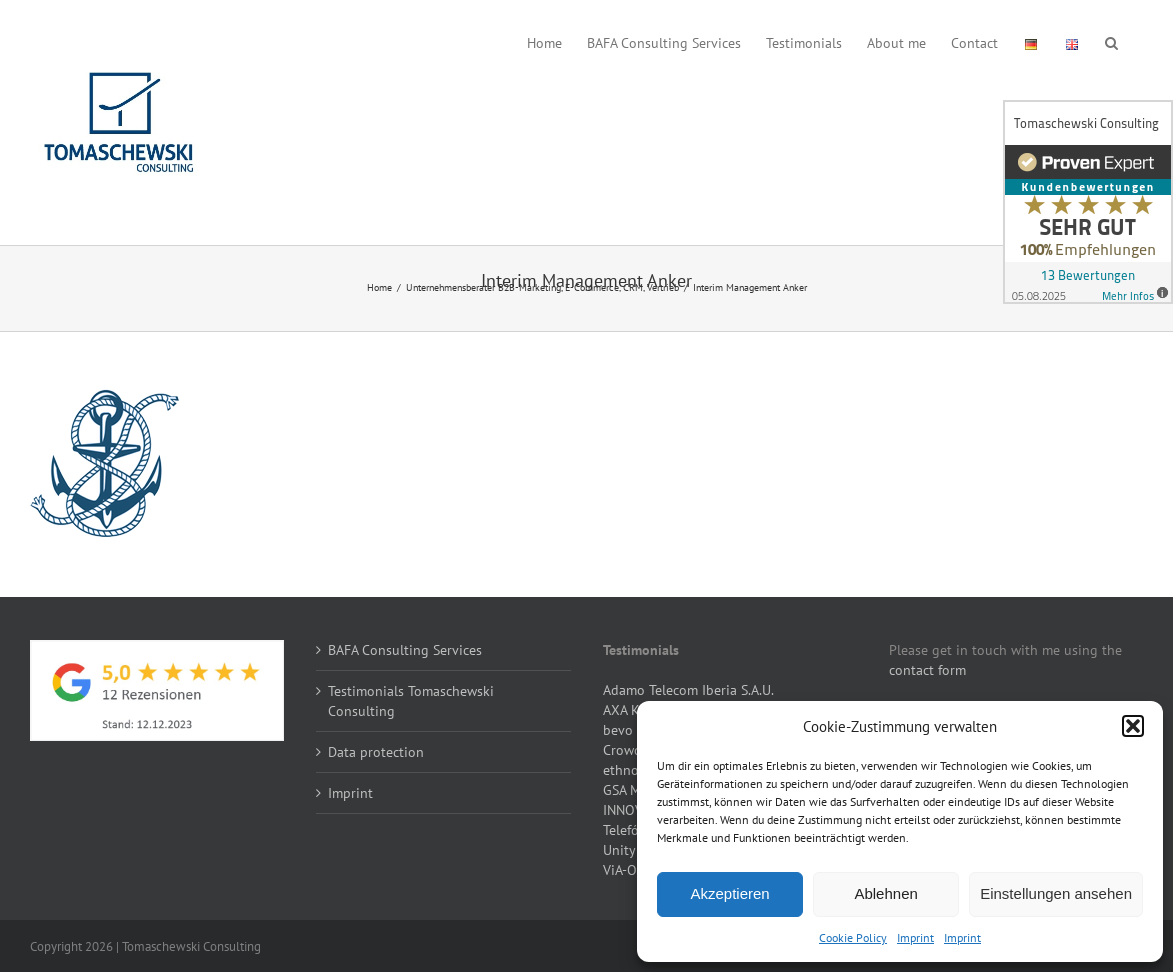 The height and width of the screenshot is (972, 1173). What do you see at coordinates (411, 701) in the screenshot?
I see `Testimonials Tomaschewski Consulting` at bounding box center [411, 701].